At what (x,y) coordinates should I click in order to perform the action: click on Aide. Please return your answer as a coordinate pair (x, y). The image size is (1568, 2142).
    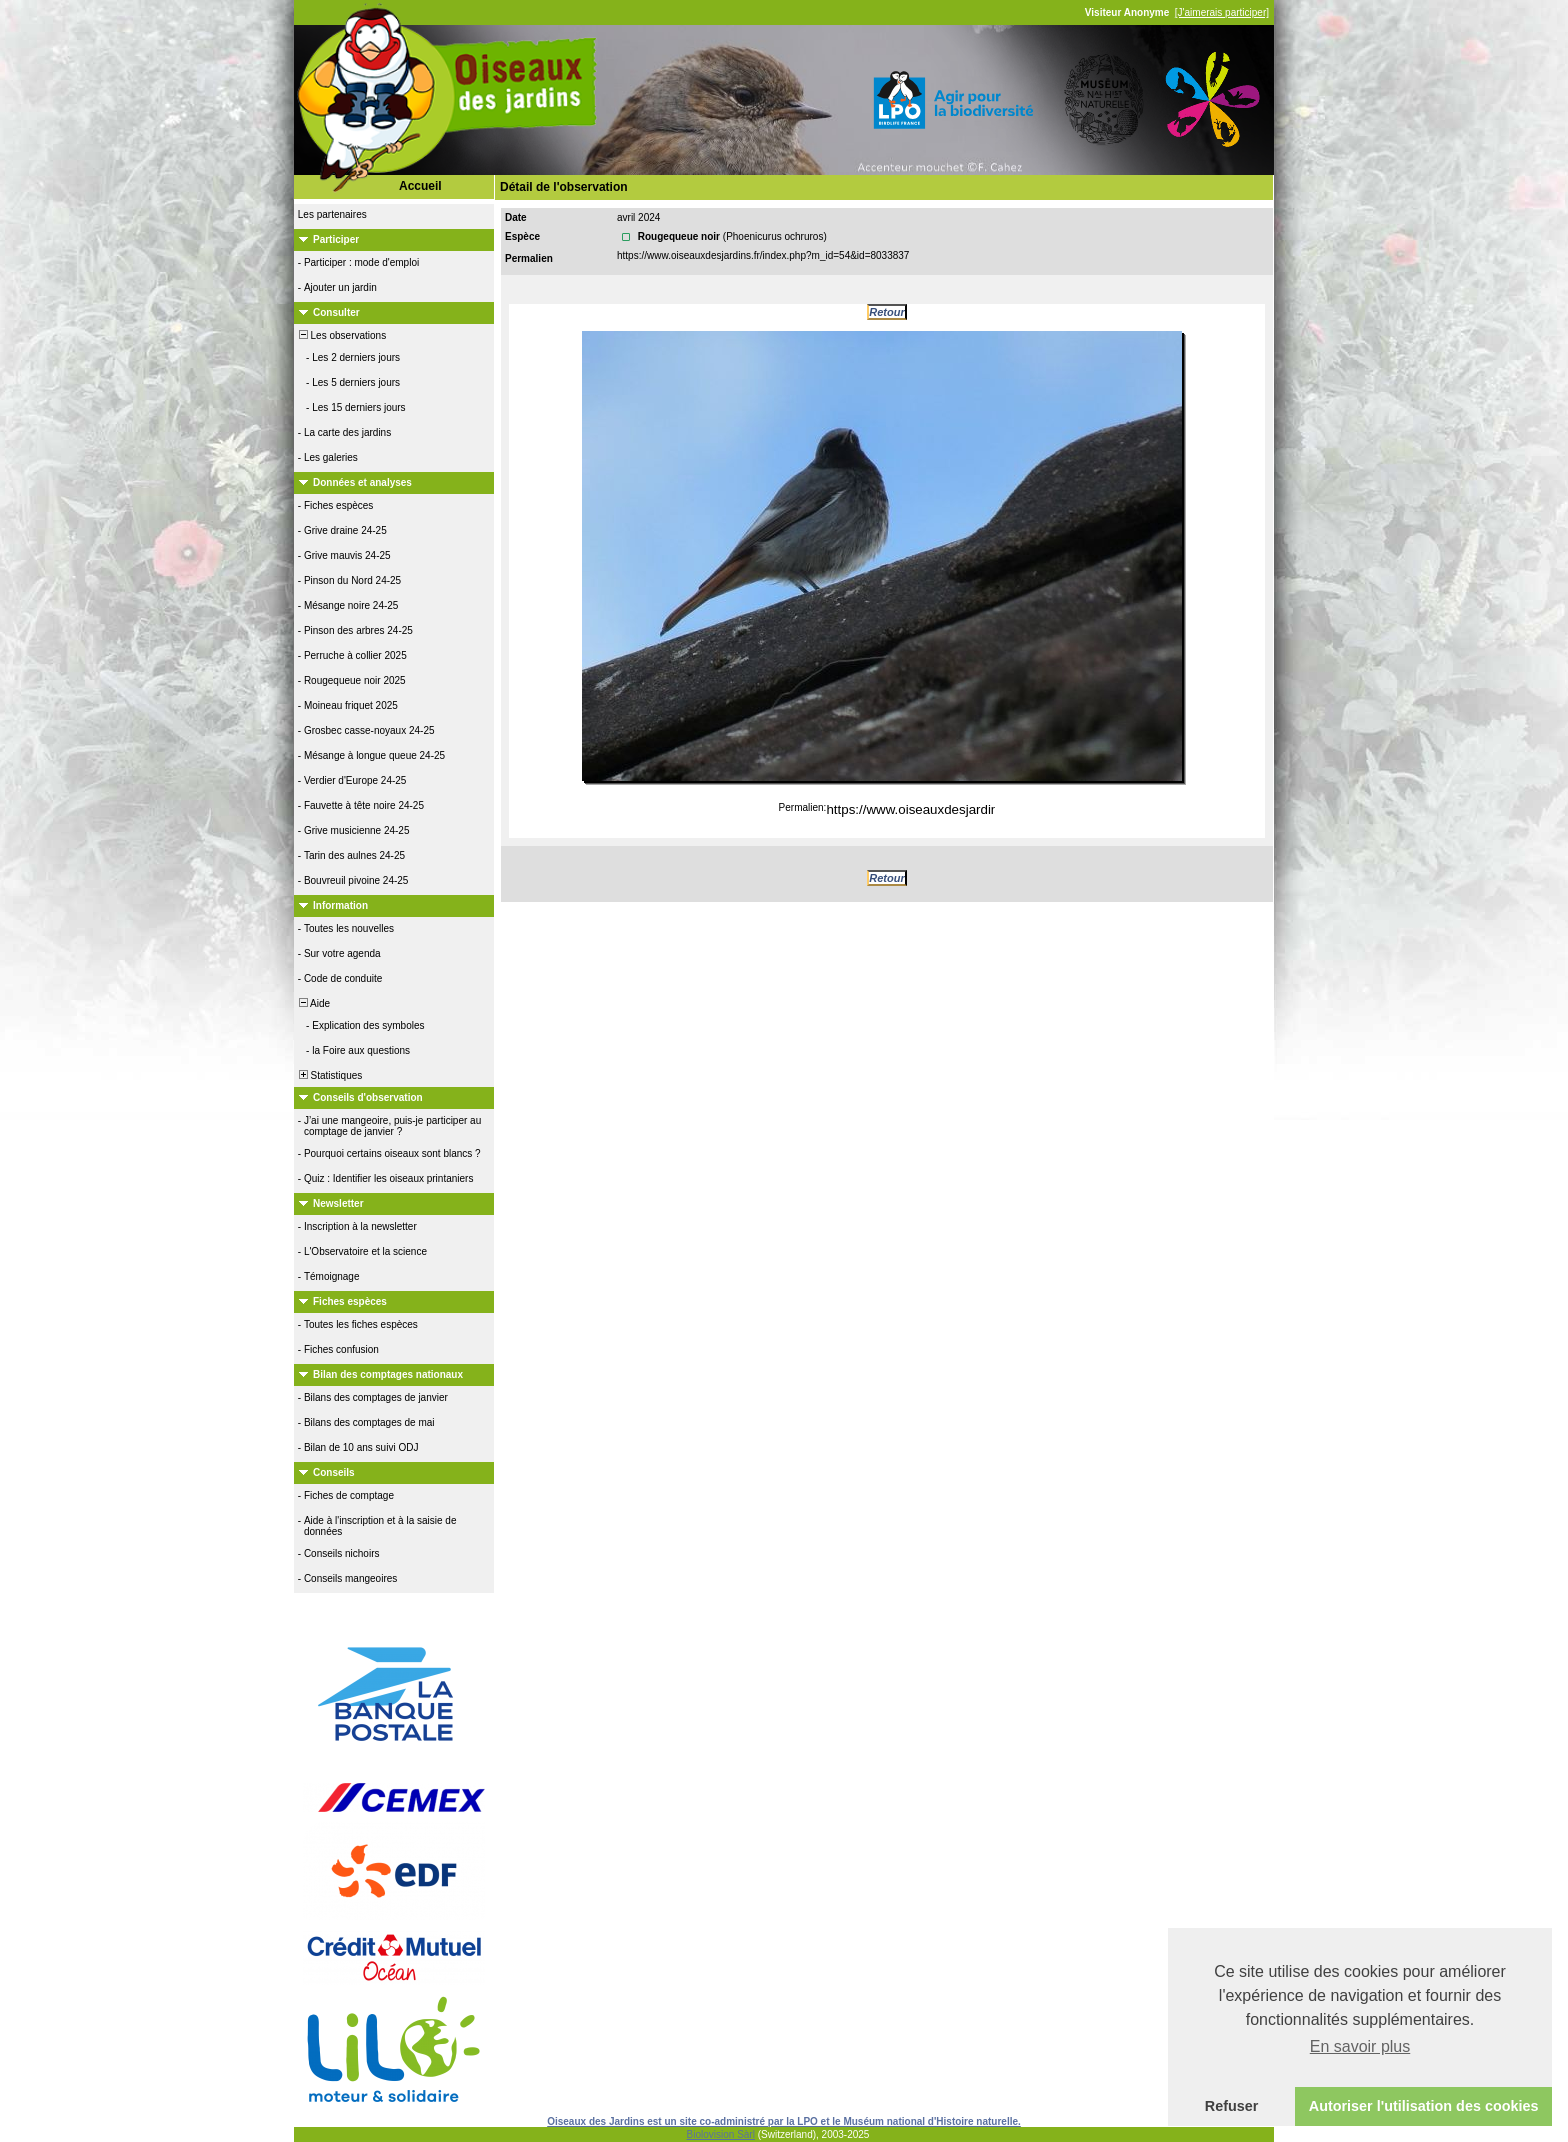
    Looking at the image, I should click on (313, 1003).